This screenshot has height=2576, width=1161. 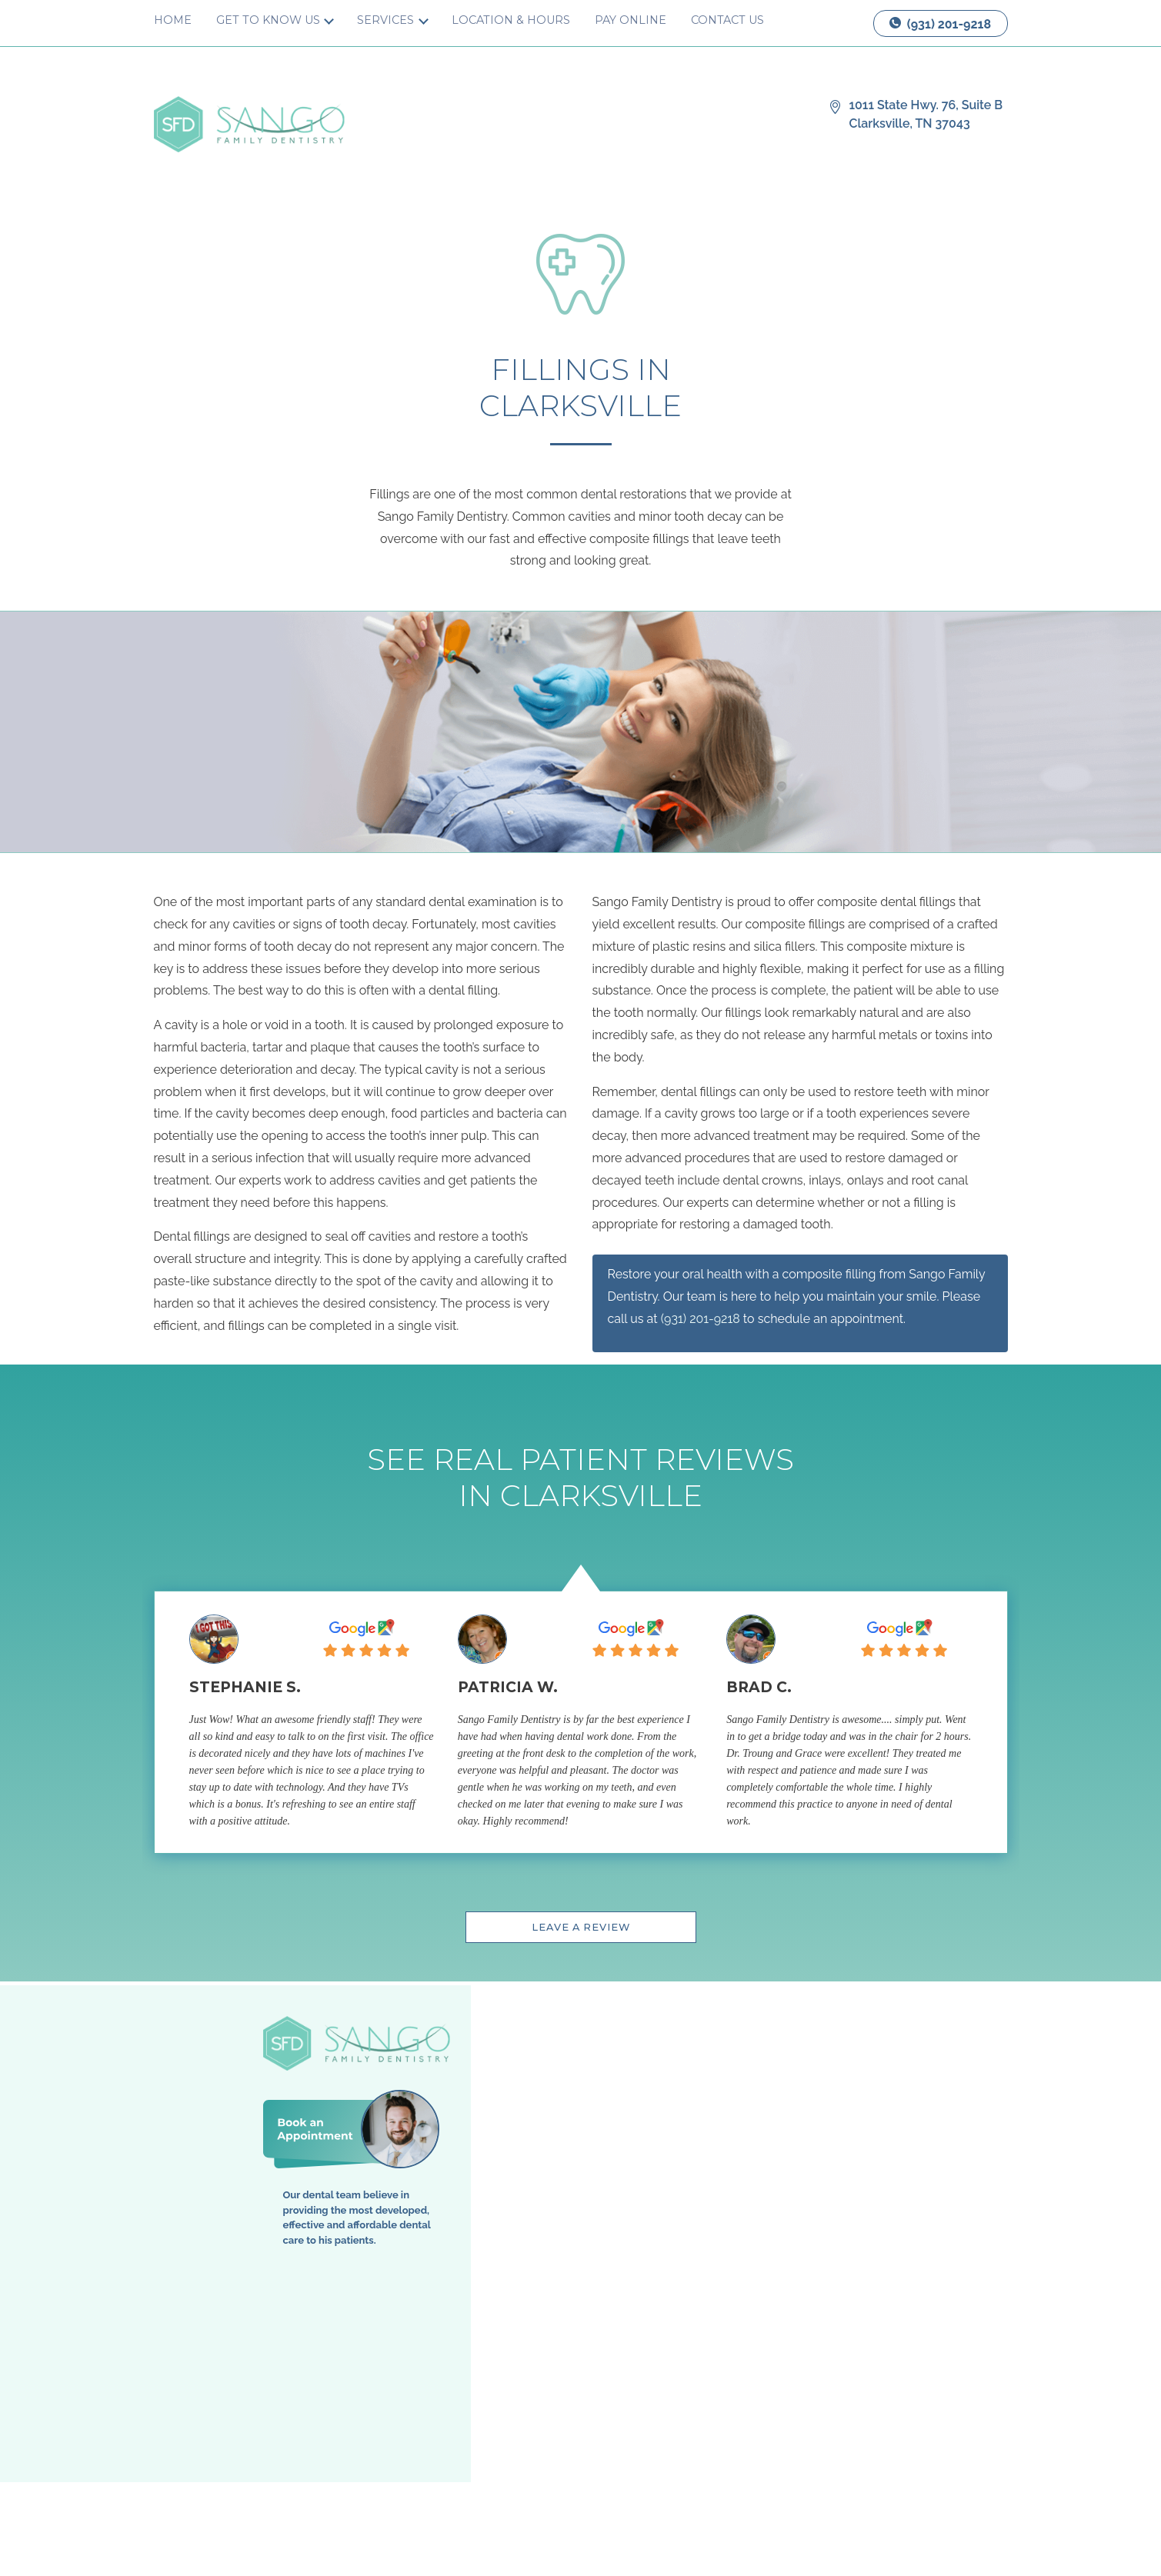 I want to click on 1011 State Hwy. 76, Suite B Clarksville, TN 37043, so click(x=926, y=114).